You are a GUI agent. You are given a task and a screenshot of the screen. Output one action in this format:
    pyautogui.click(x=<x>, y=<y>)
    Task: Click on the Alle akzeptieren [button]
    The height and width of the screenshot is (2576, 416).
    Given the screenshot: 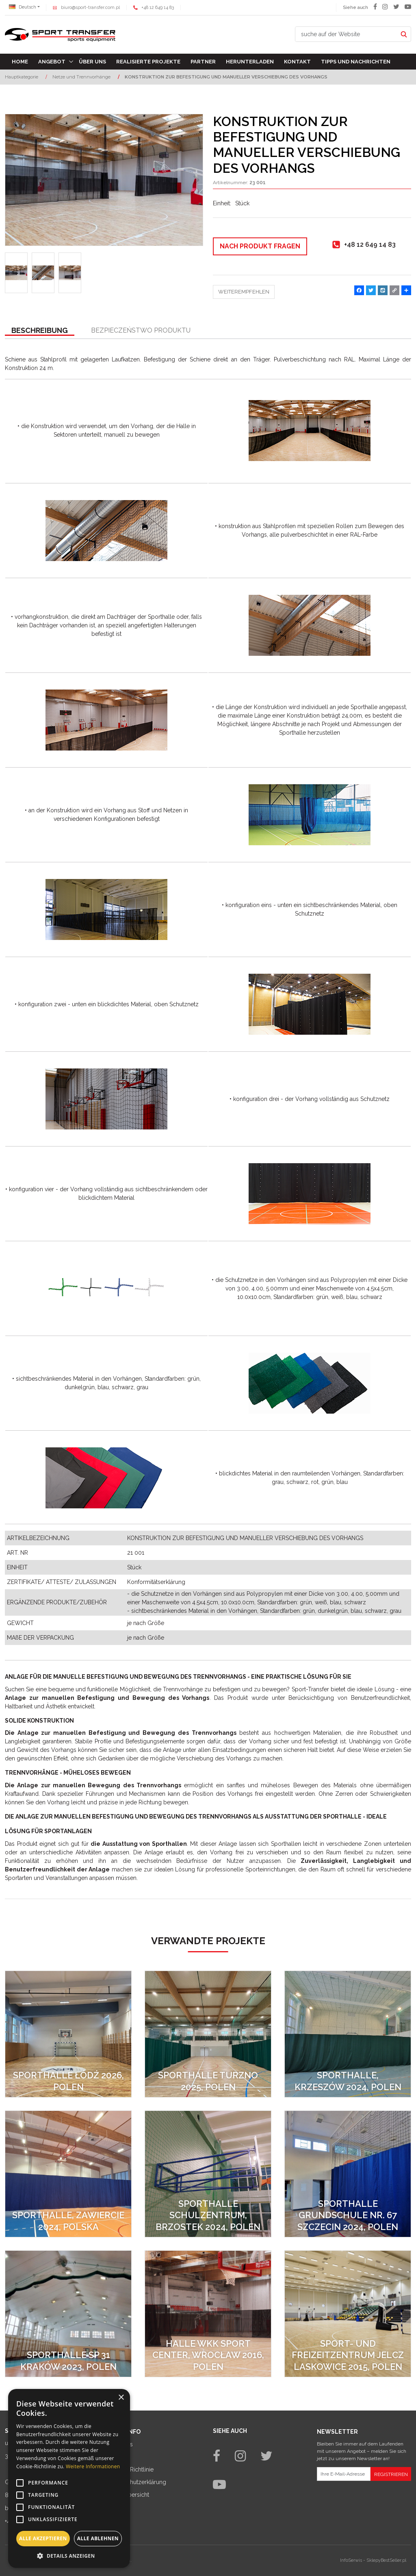 What is the action you would take?
    pyautogui.click(x=43, y=2538)
    